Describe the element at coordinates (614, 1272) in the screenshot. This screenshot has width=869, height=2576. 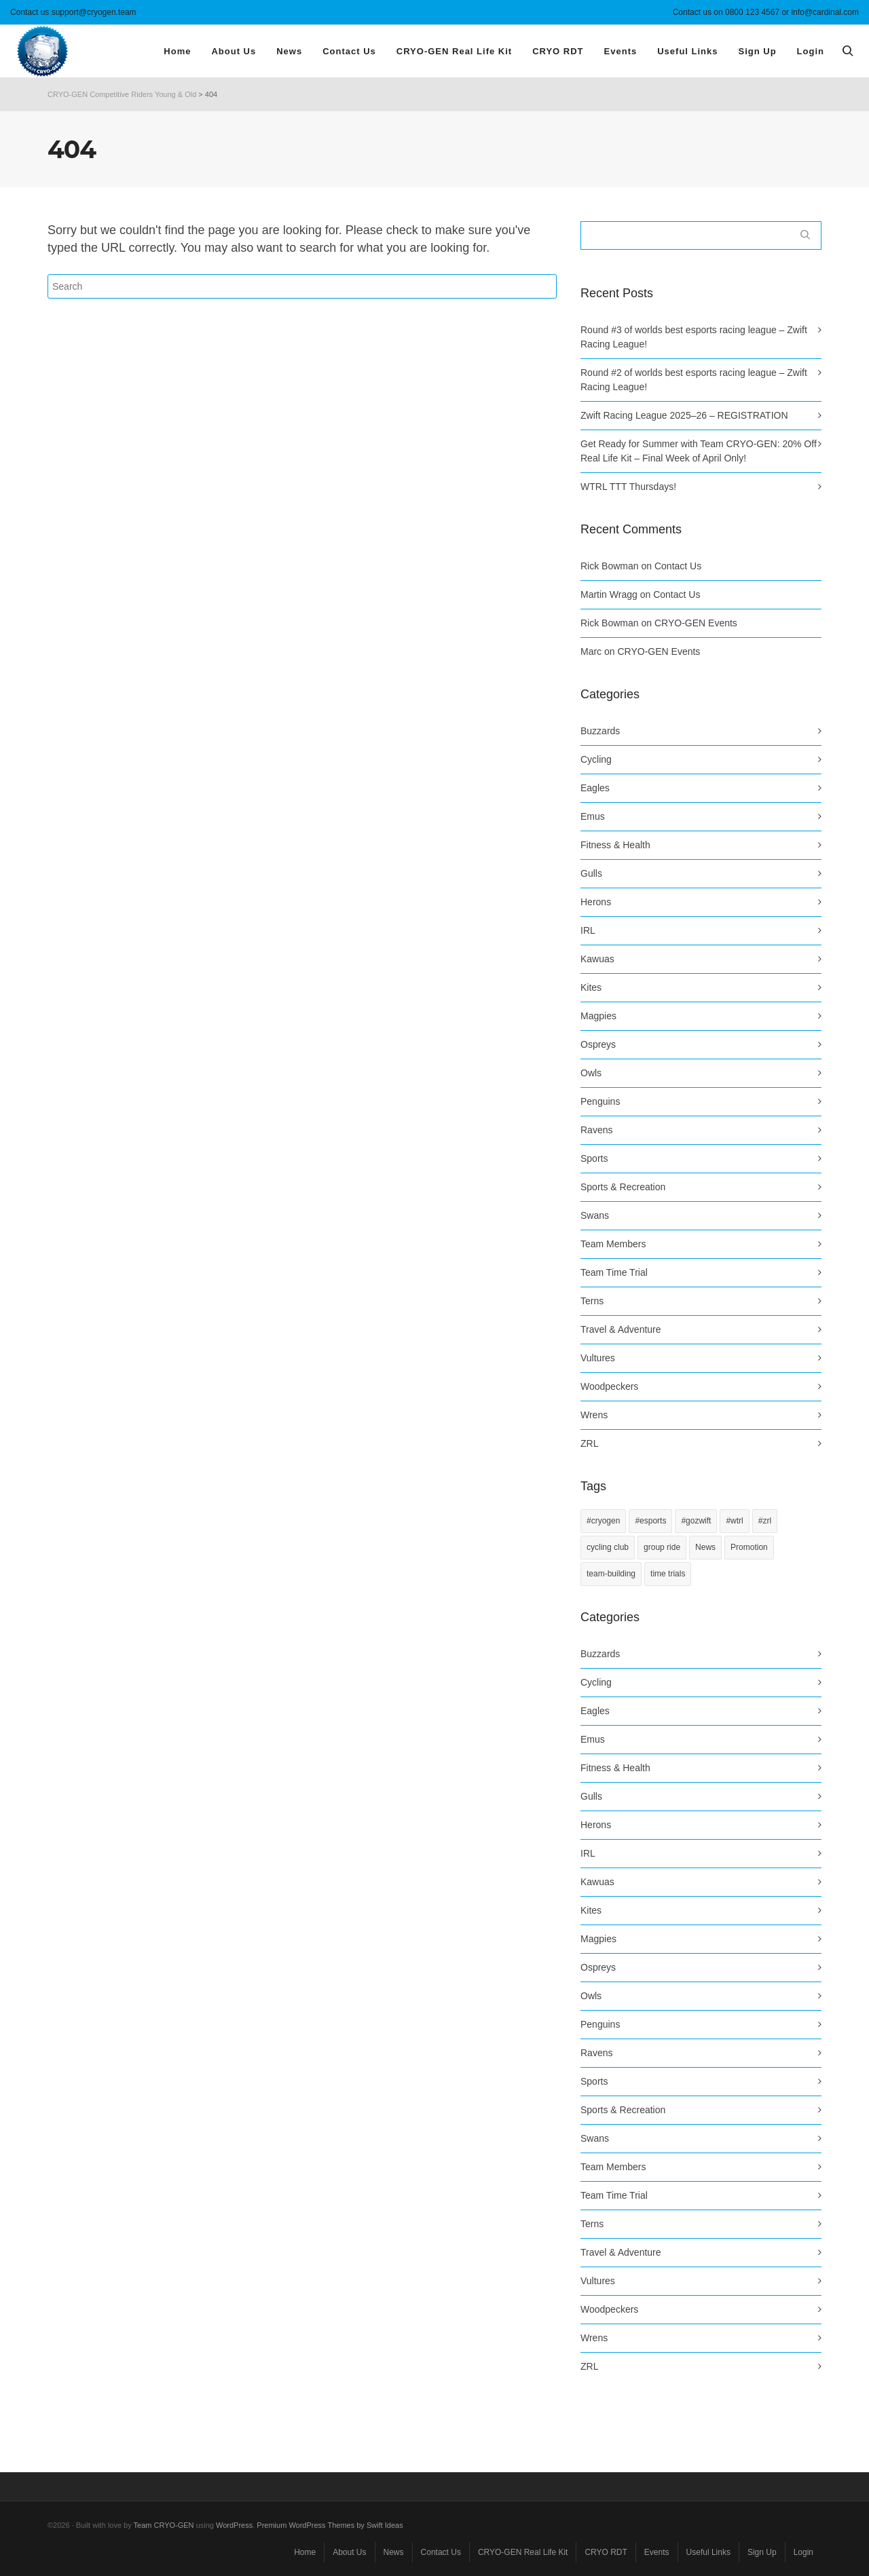
I see `Team Time Trial` at that location.